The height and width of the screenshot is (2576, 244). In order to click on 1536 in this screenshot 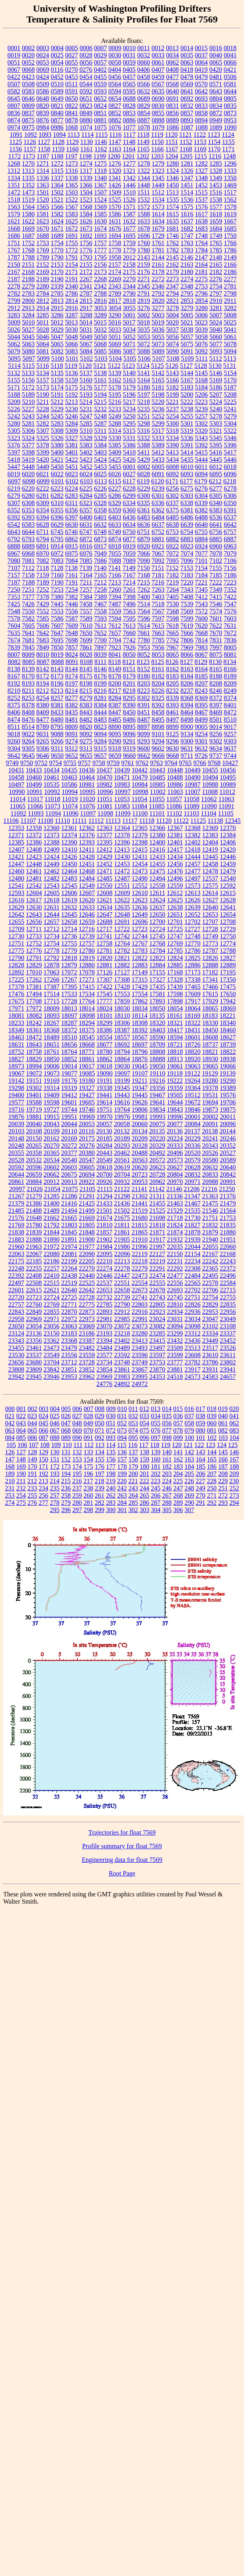, I will do `click(187, 199)`.